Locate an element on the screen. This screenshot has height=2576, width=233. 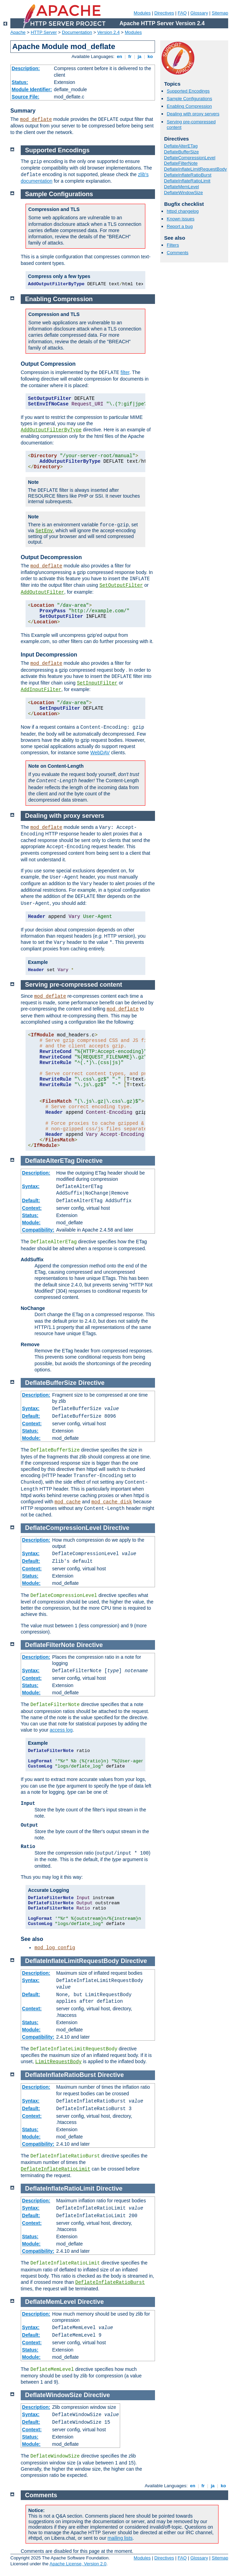
Status: is located at coordinates (20, 82).